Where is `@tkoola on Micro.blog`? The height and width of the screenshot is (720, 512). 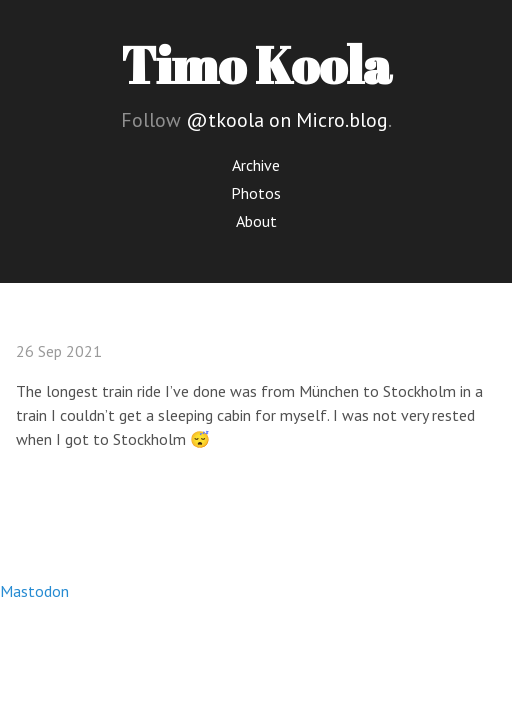 @tkoola on Micro.blog is located at coordinates (287, 120).